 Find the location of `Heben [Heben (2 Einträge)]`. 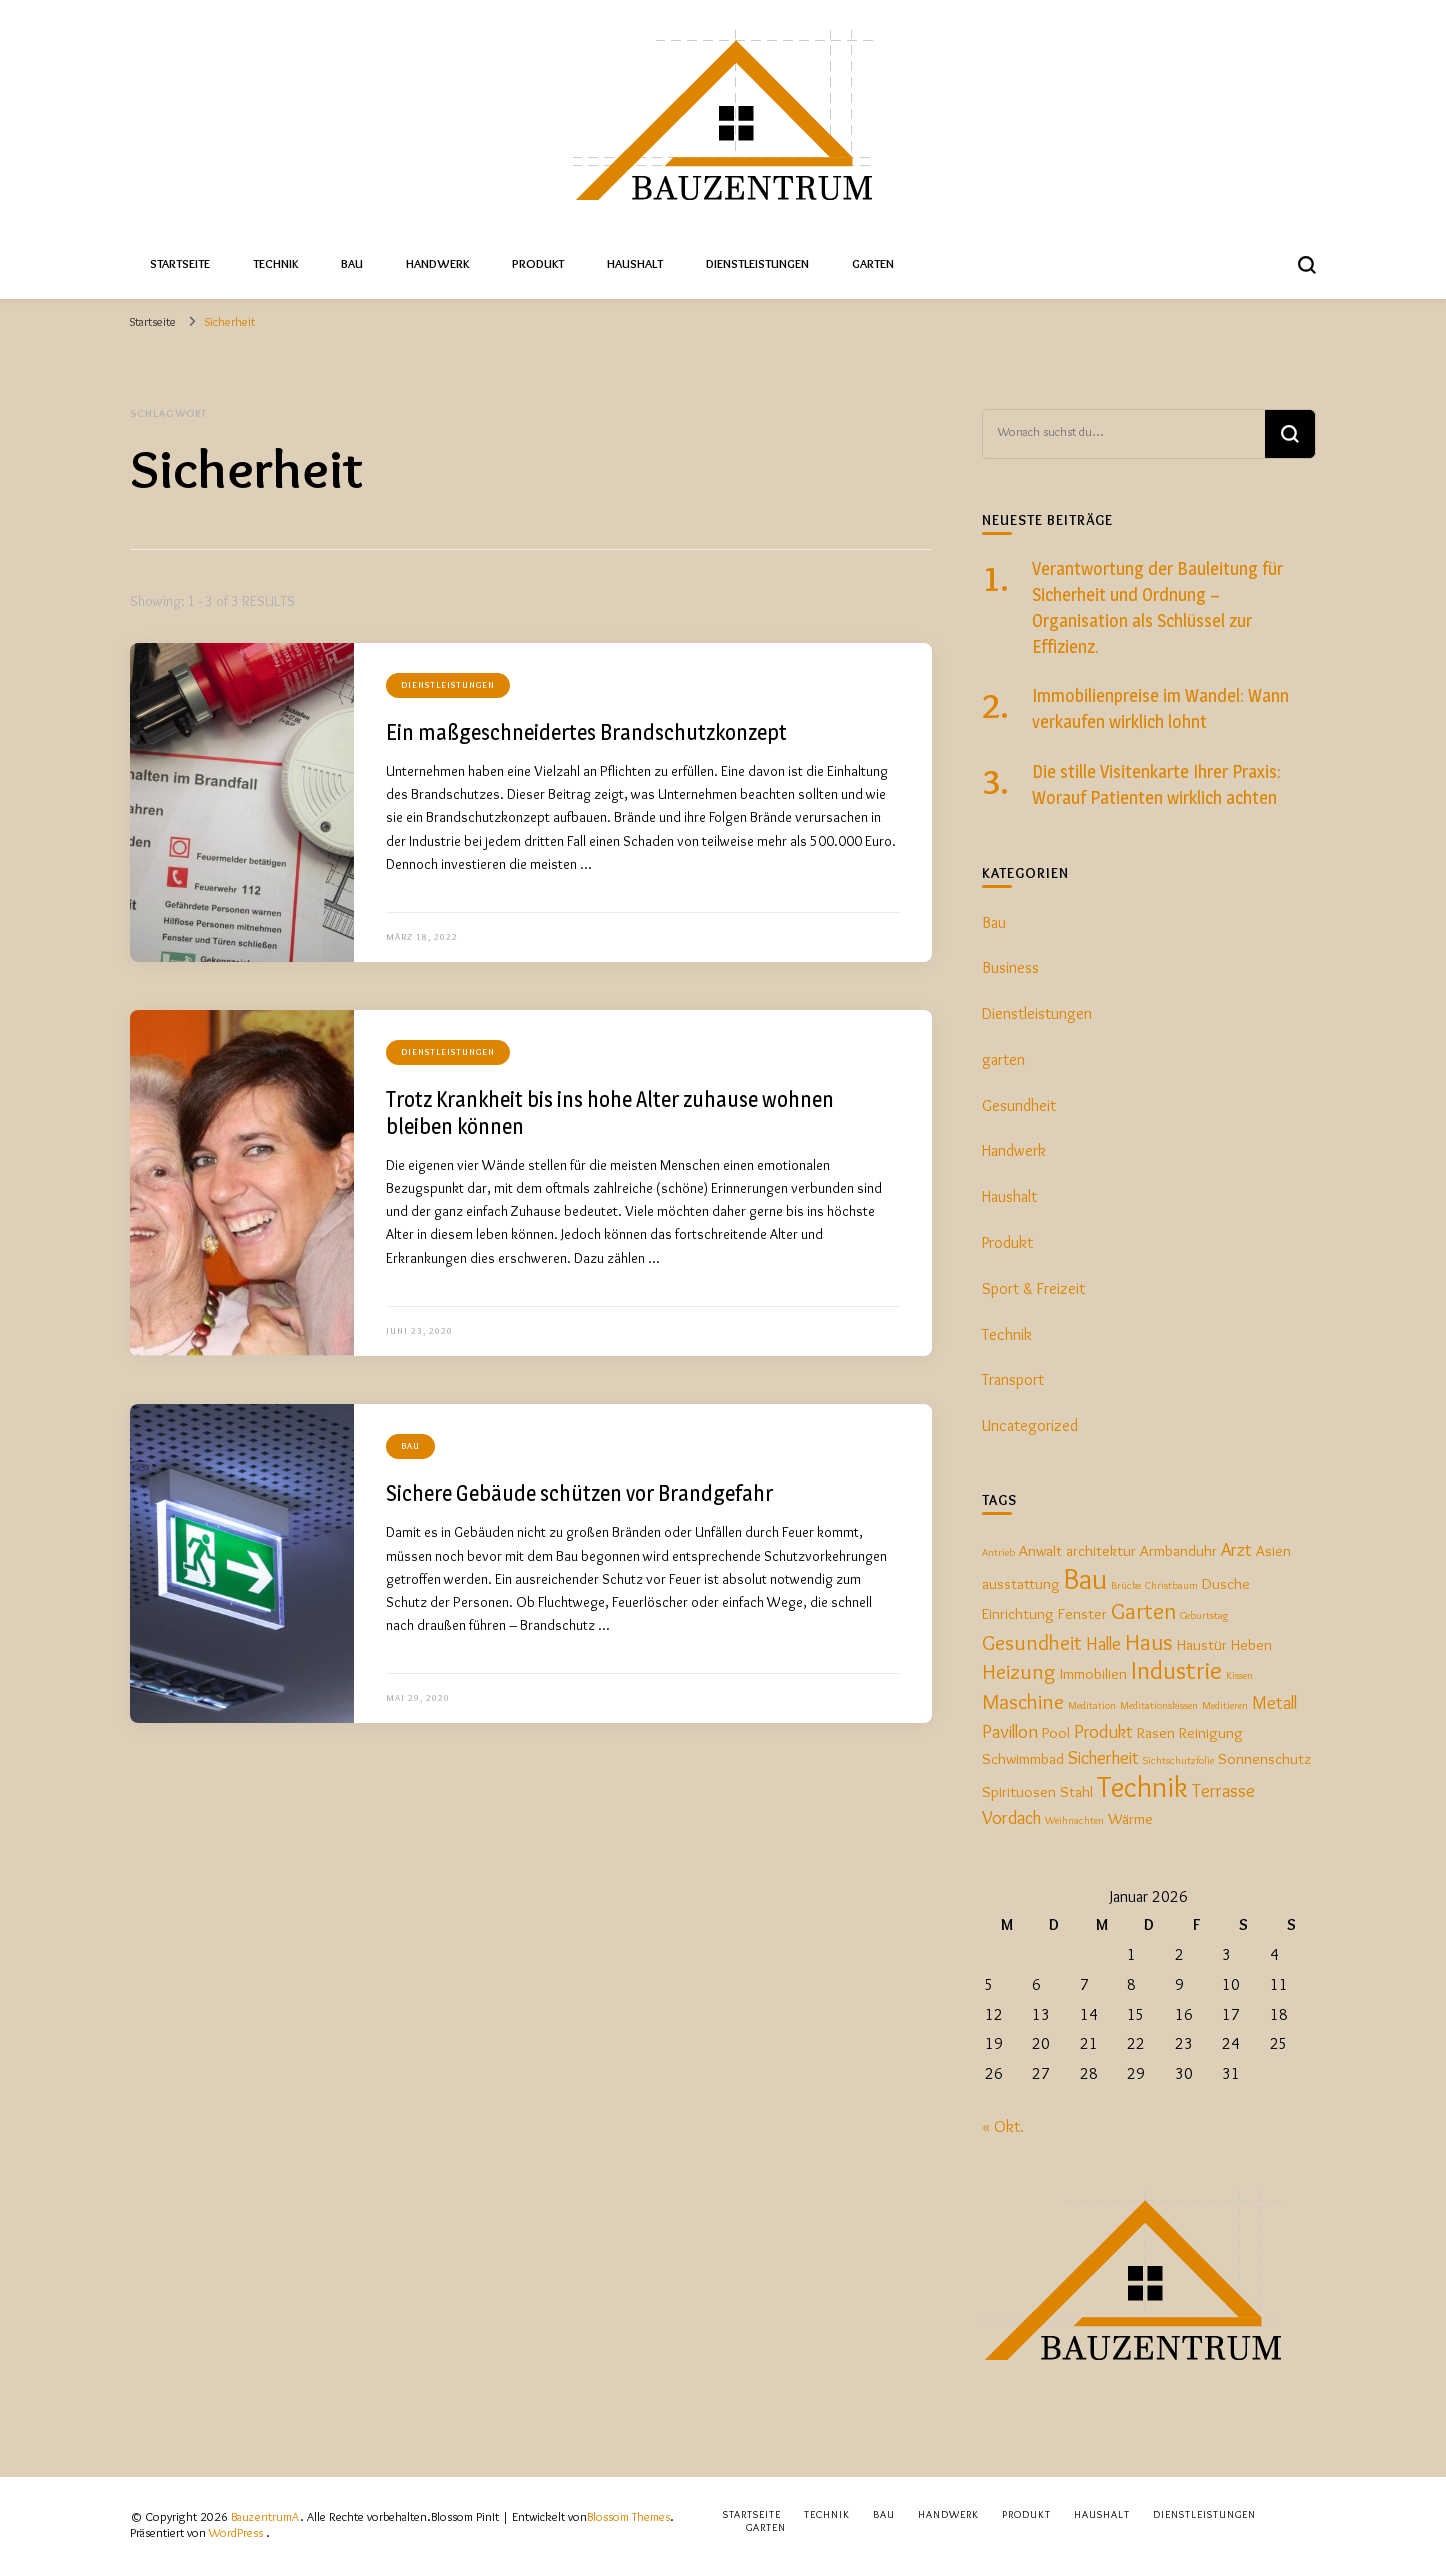

Heben [Heben (2 Einträge)] is located at coordinates (1251, 1644).